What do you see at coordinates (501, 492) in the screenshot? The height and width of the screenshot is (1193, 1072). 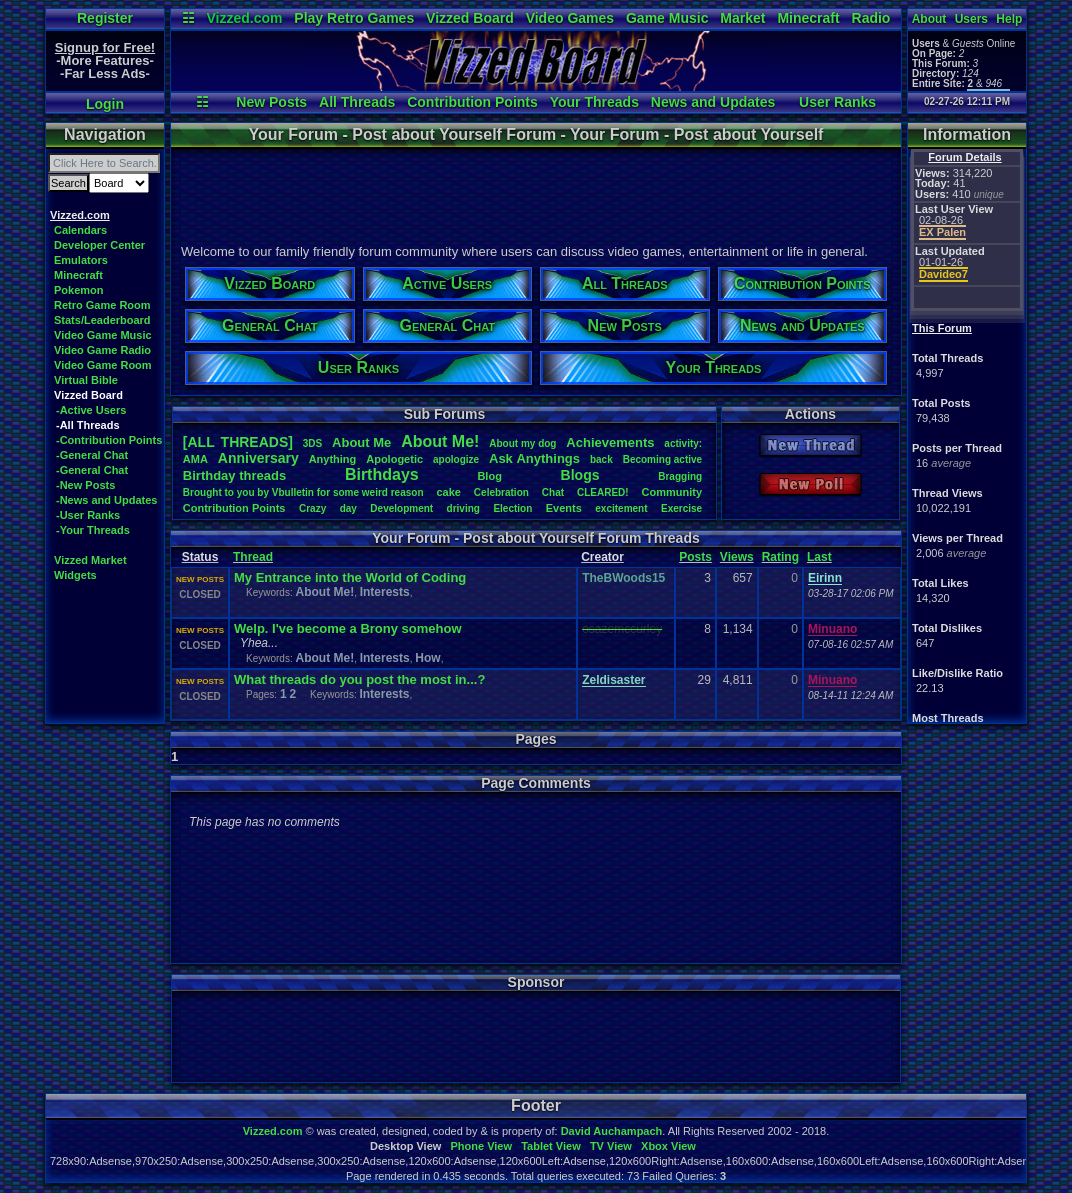 I see `Celebration` at bounding box center [501, 492].